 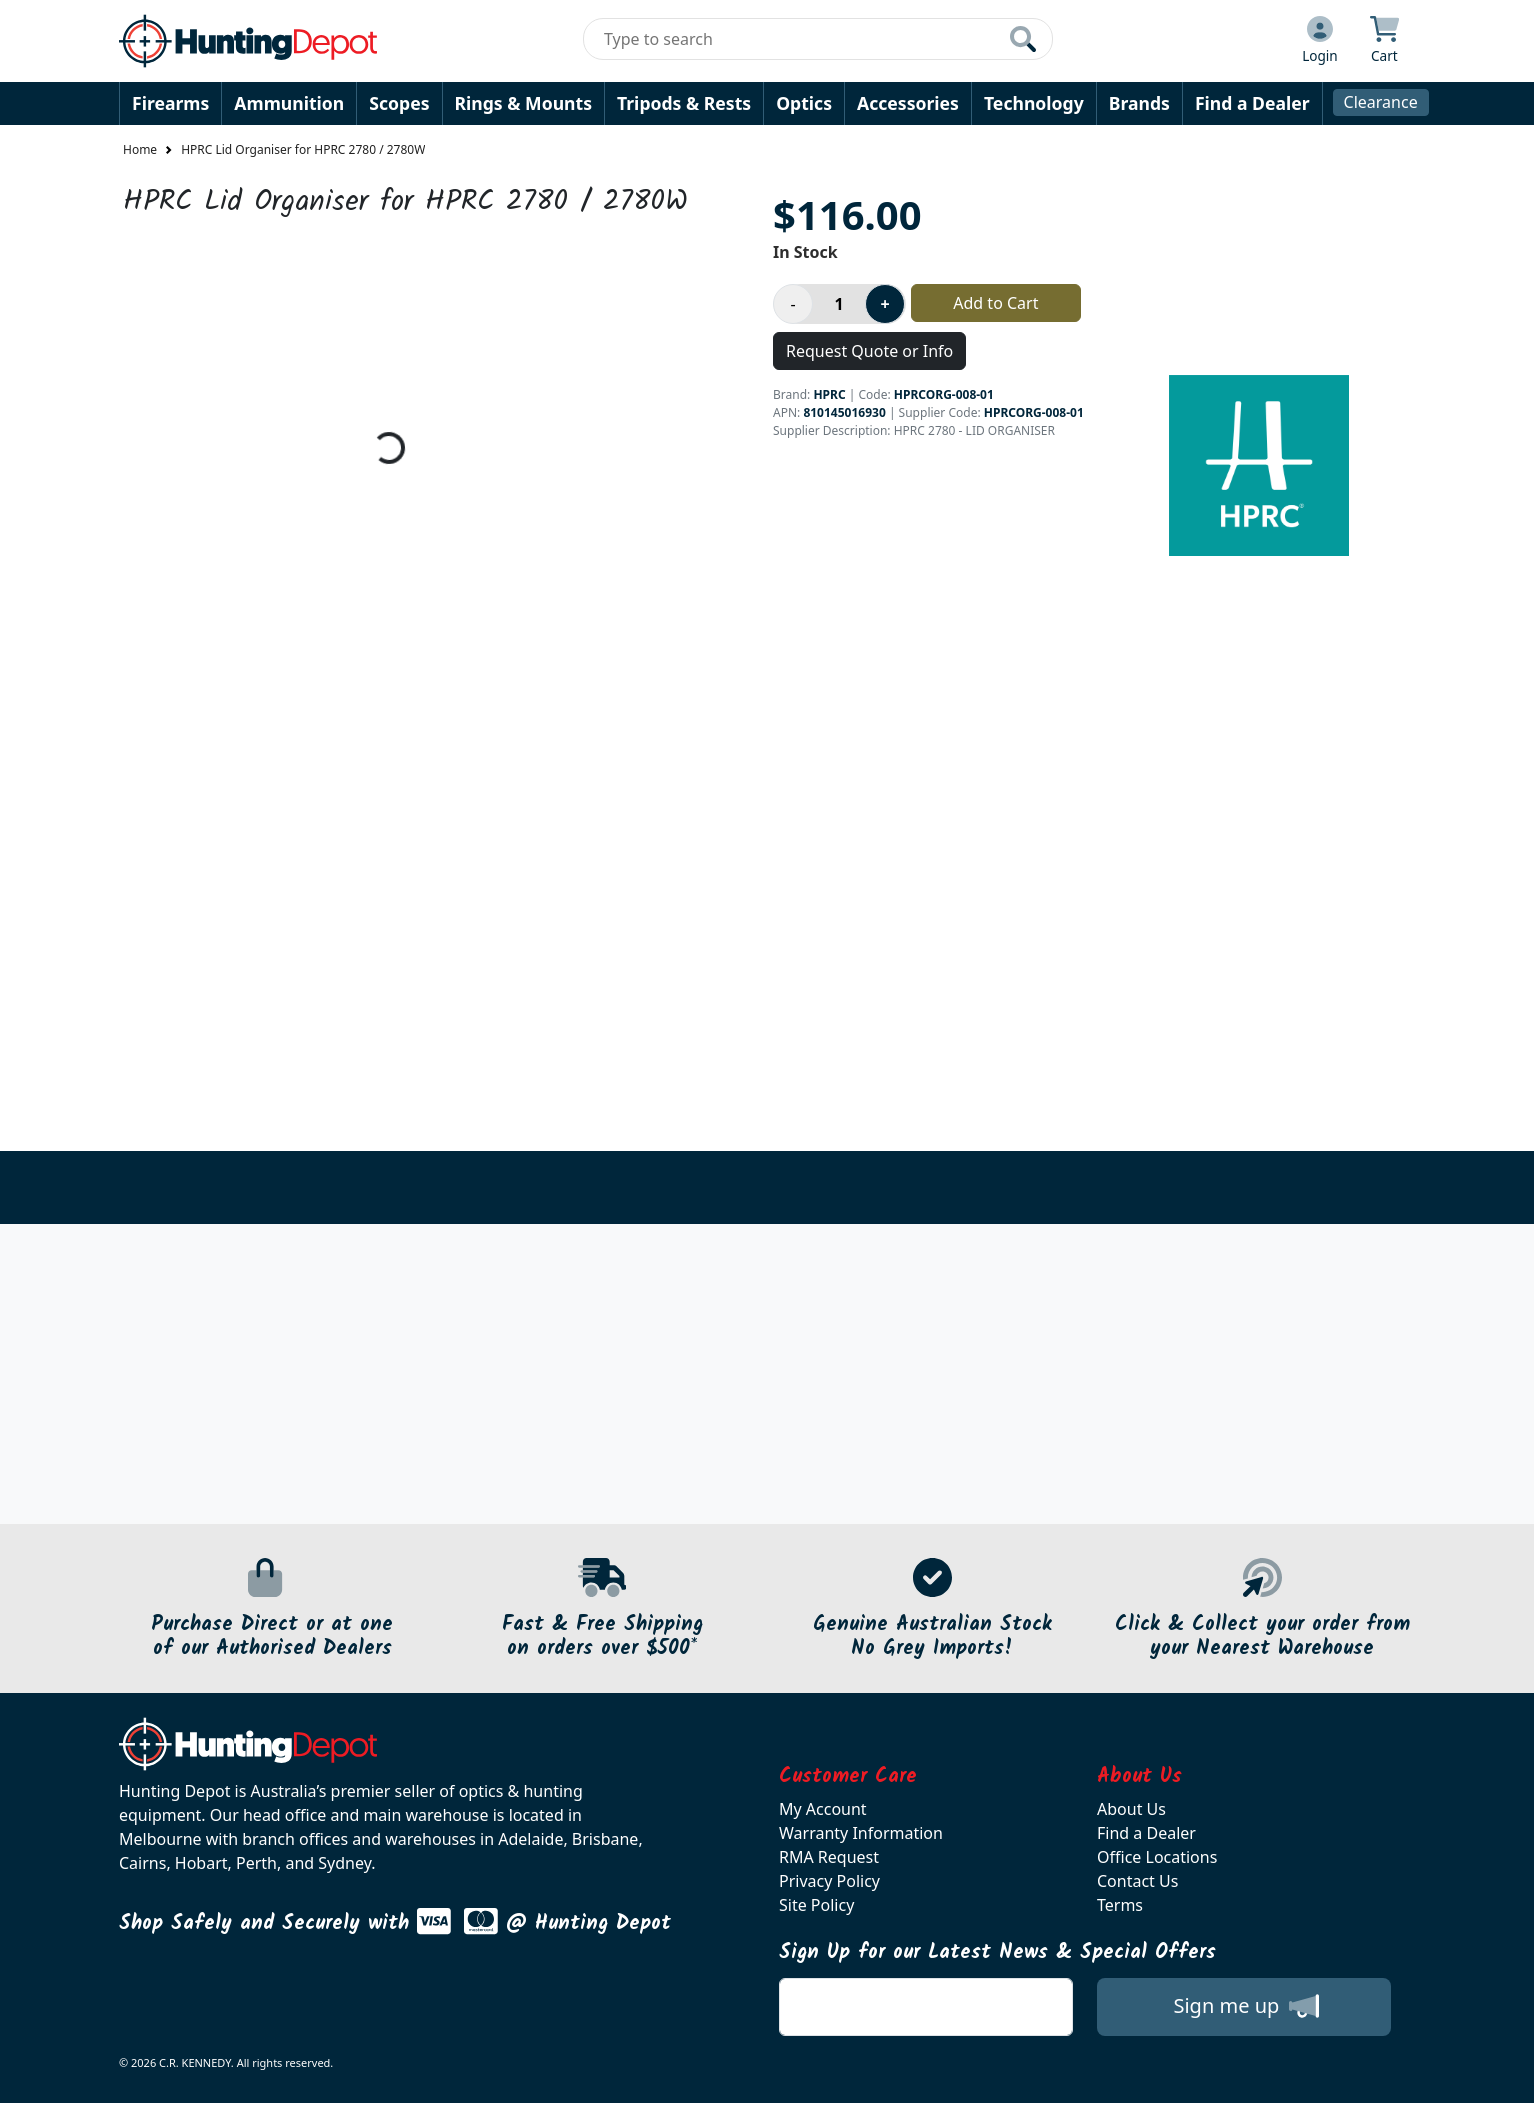 What do you see at coordinates (1245, 2006) in the screenshot?
I see `Sign me up` at bounding box center [1245, 2006].